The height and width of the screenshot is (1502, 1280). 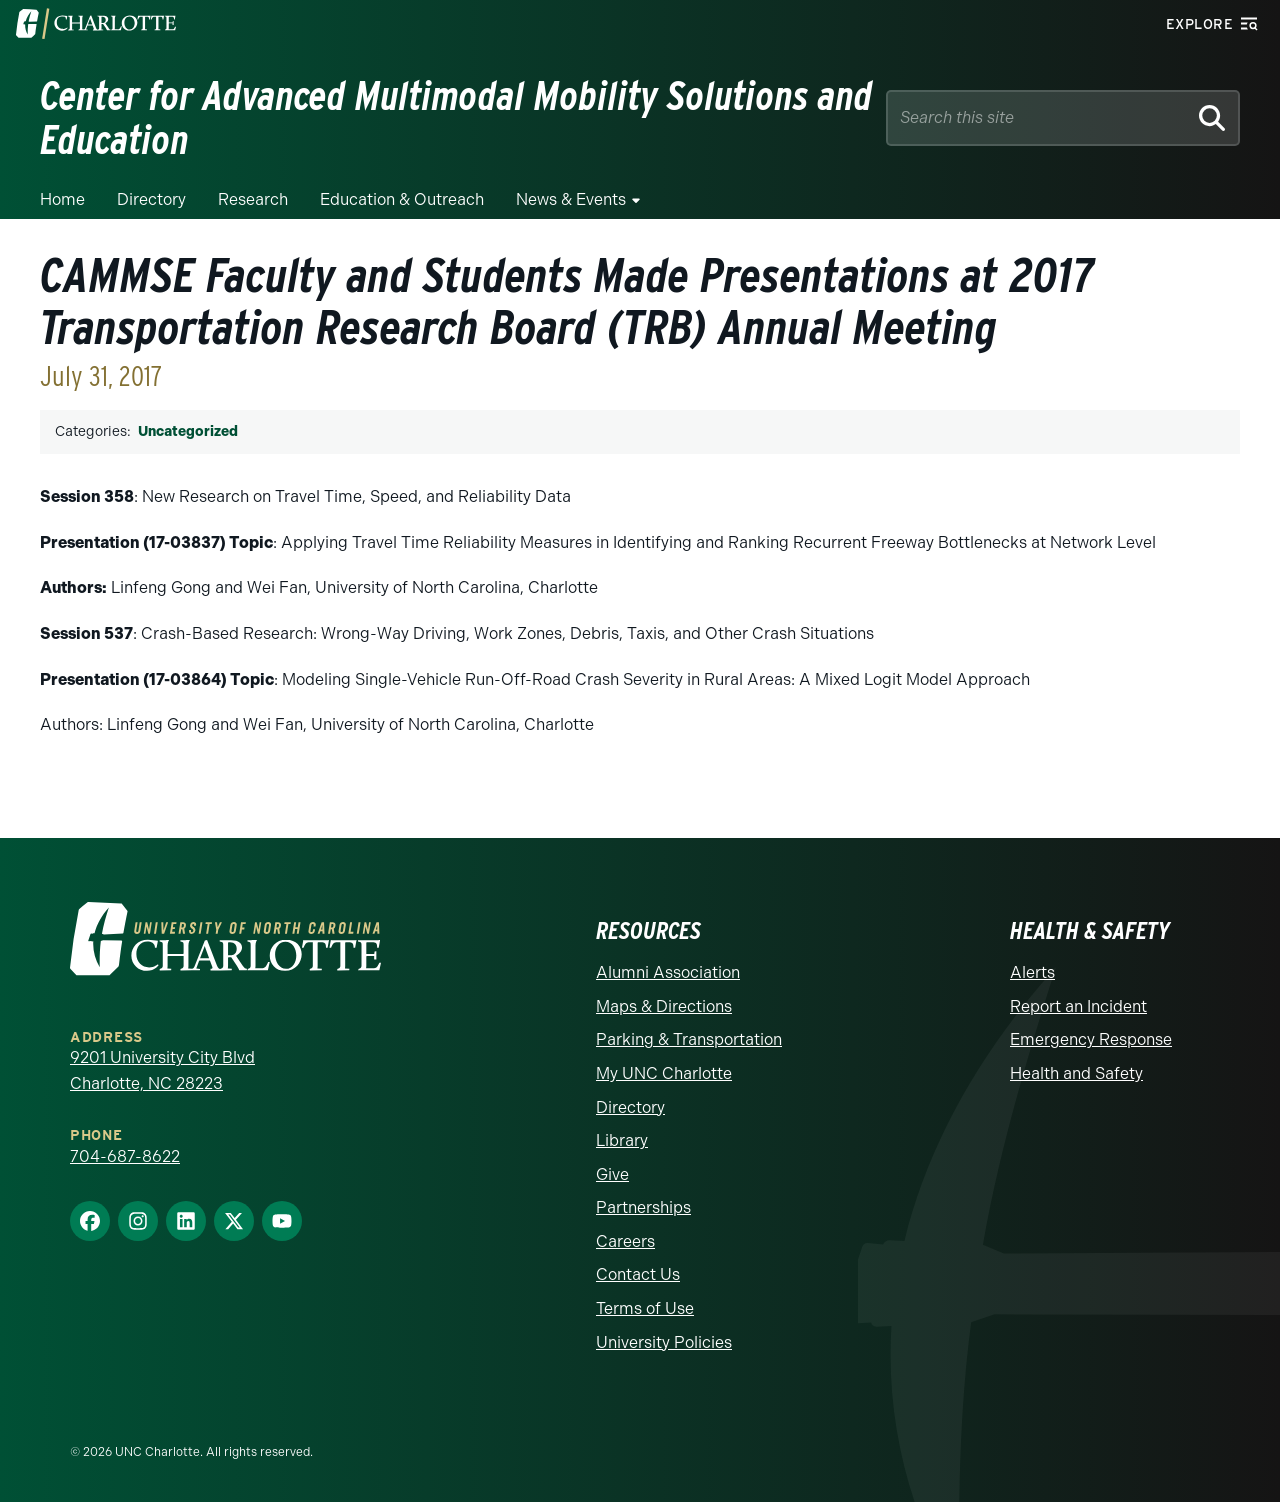 I want to click on Partnerships, so click(x=643, y=1207).